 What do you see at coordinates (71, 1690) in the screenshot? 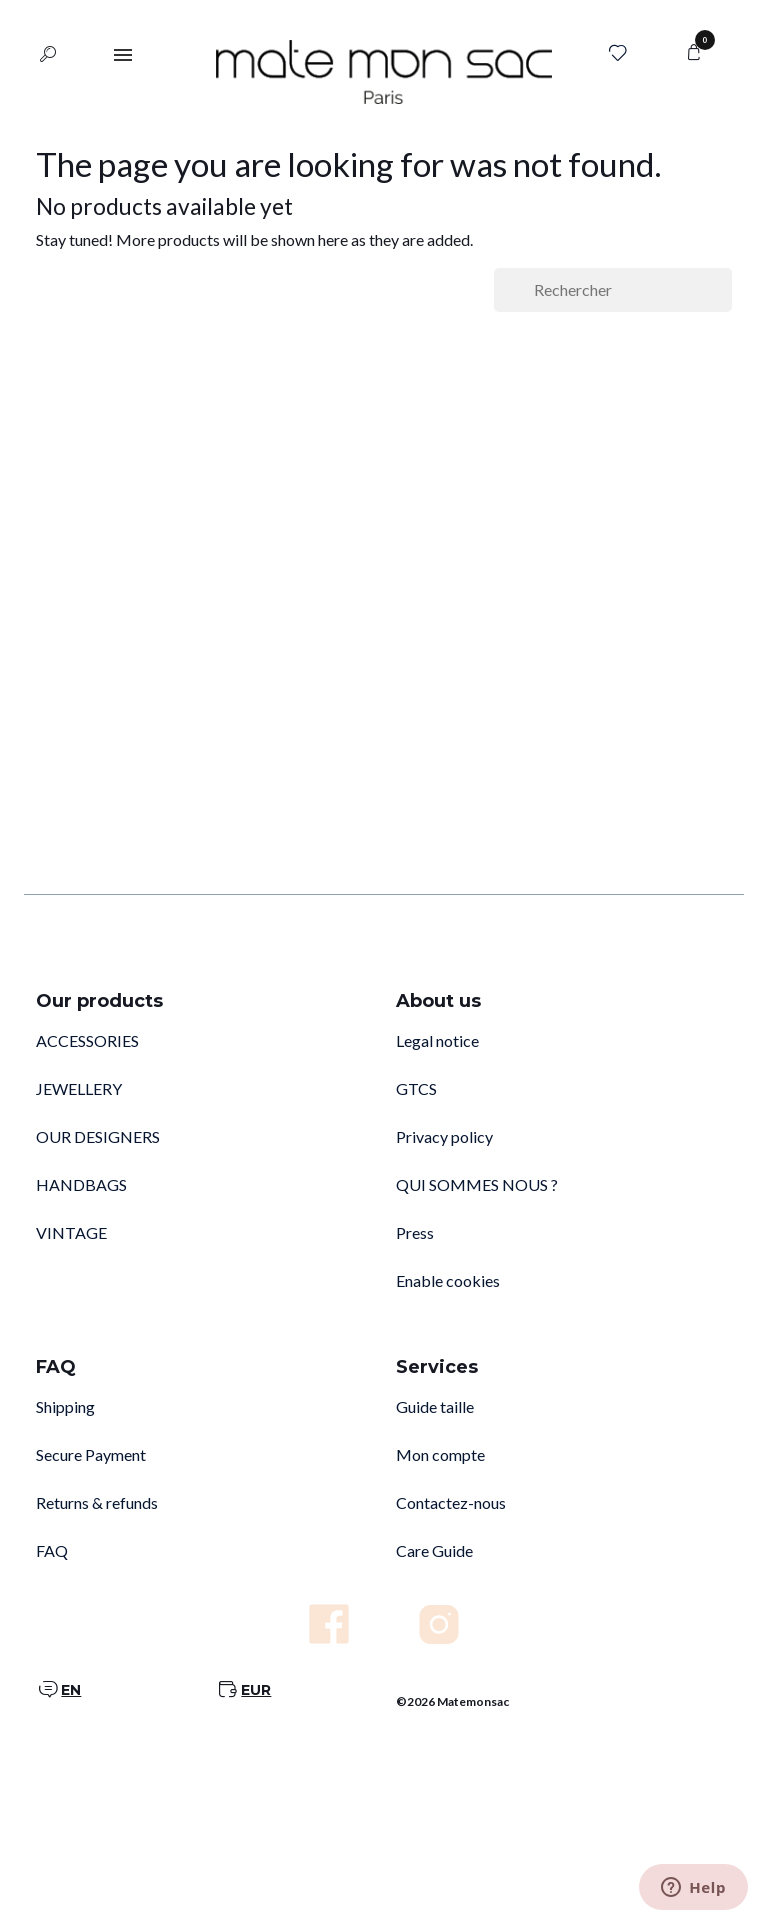
I see `EN` at bounding box center [71, 1690].